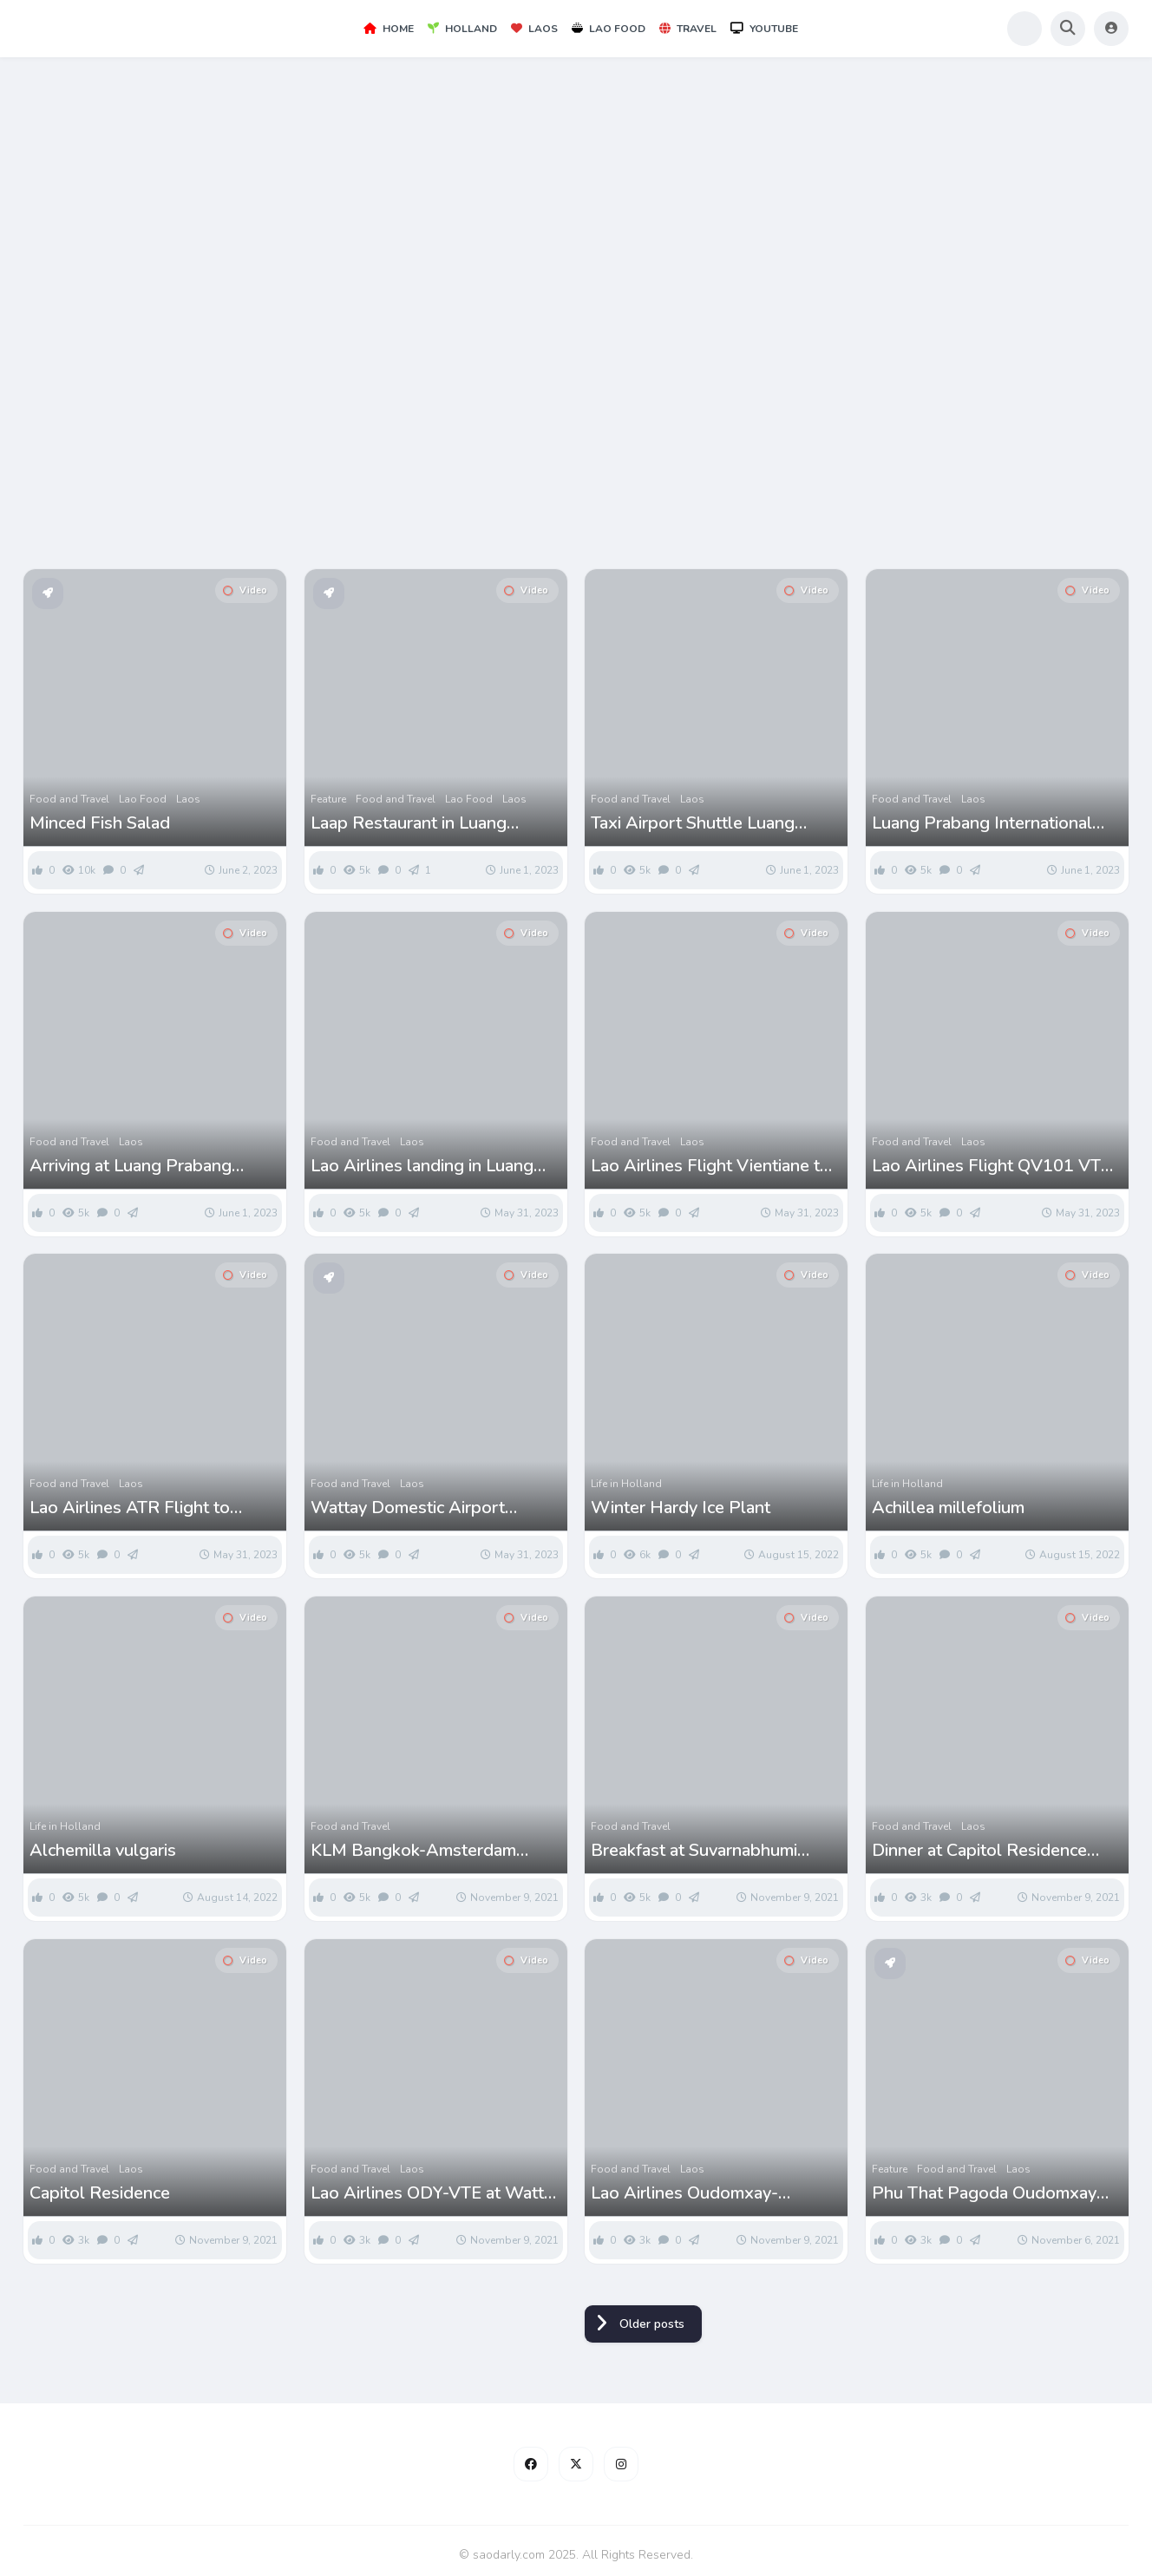 Image resolution: width=1152 pixels, height=2576 pixels. What do you see at coordinates (626, 1484) in the screenshot?
I see `Life in Holland` at bounding box center [626, 1484].